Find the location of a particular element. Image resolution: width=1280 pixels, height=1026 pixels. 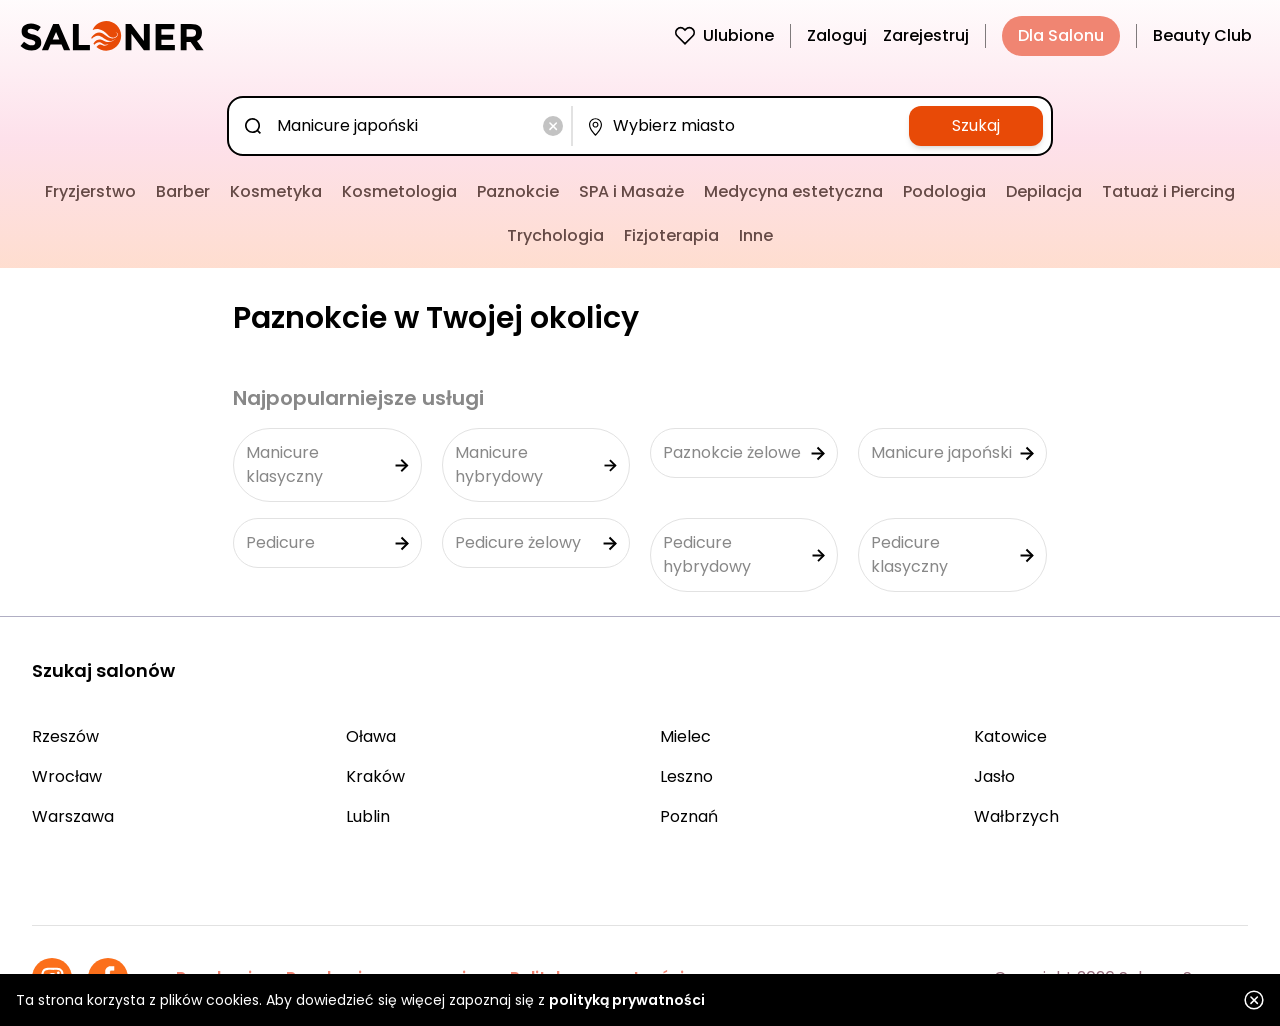

Fryzjerstwo is located at coordinates (90, 191).